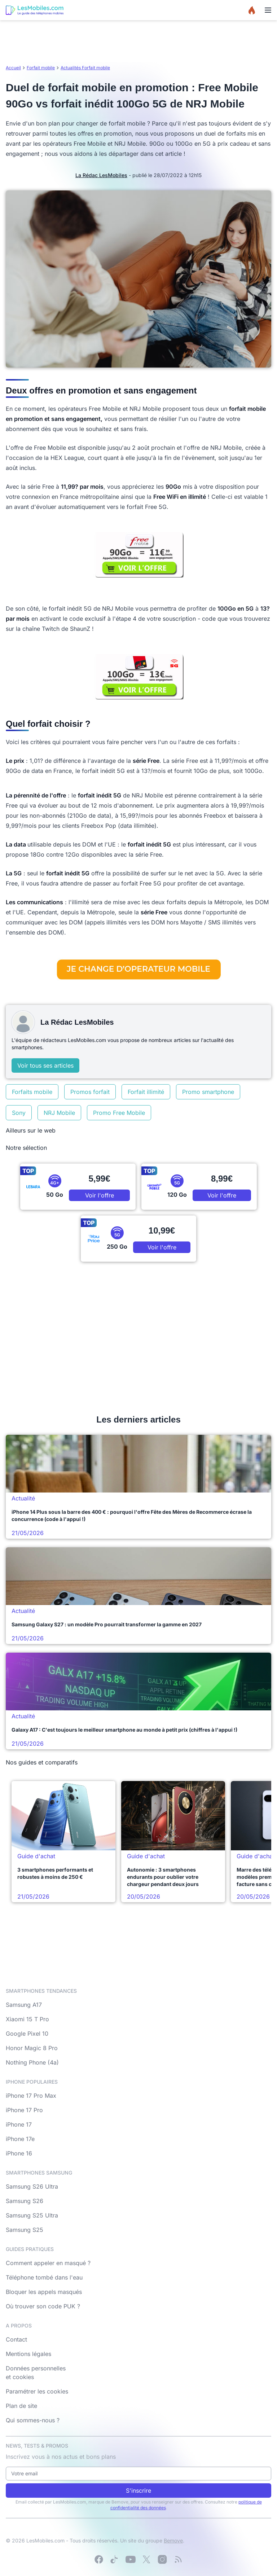 The width and height of the screenshot is (277, 2576). I want to click on Actualités Forfait mobile, so click(85, 67).